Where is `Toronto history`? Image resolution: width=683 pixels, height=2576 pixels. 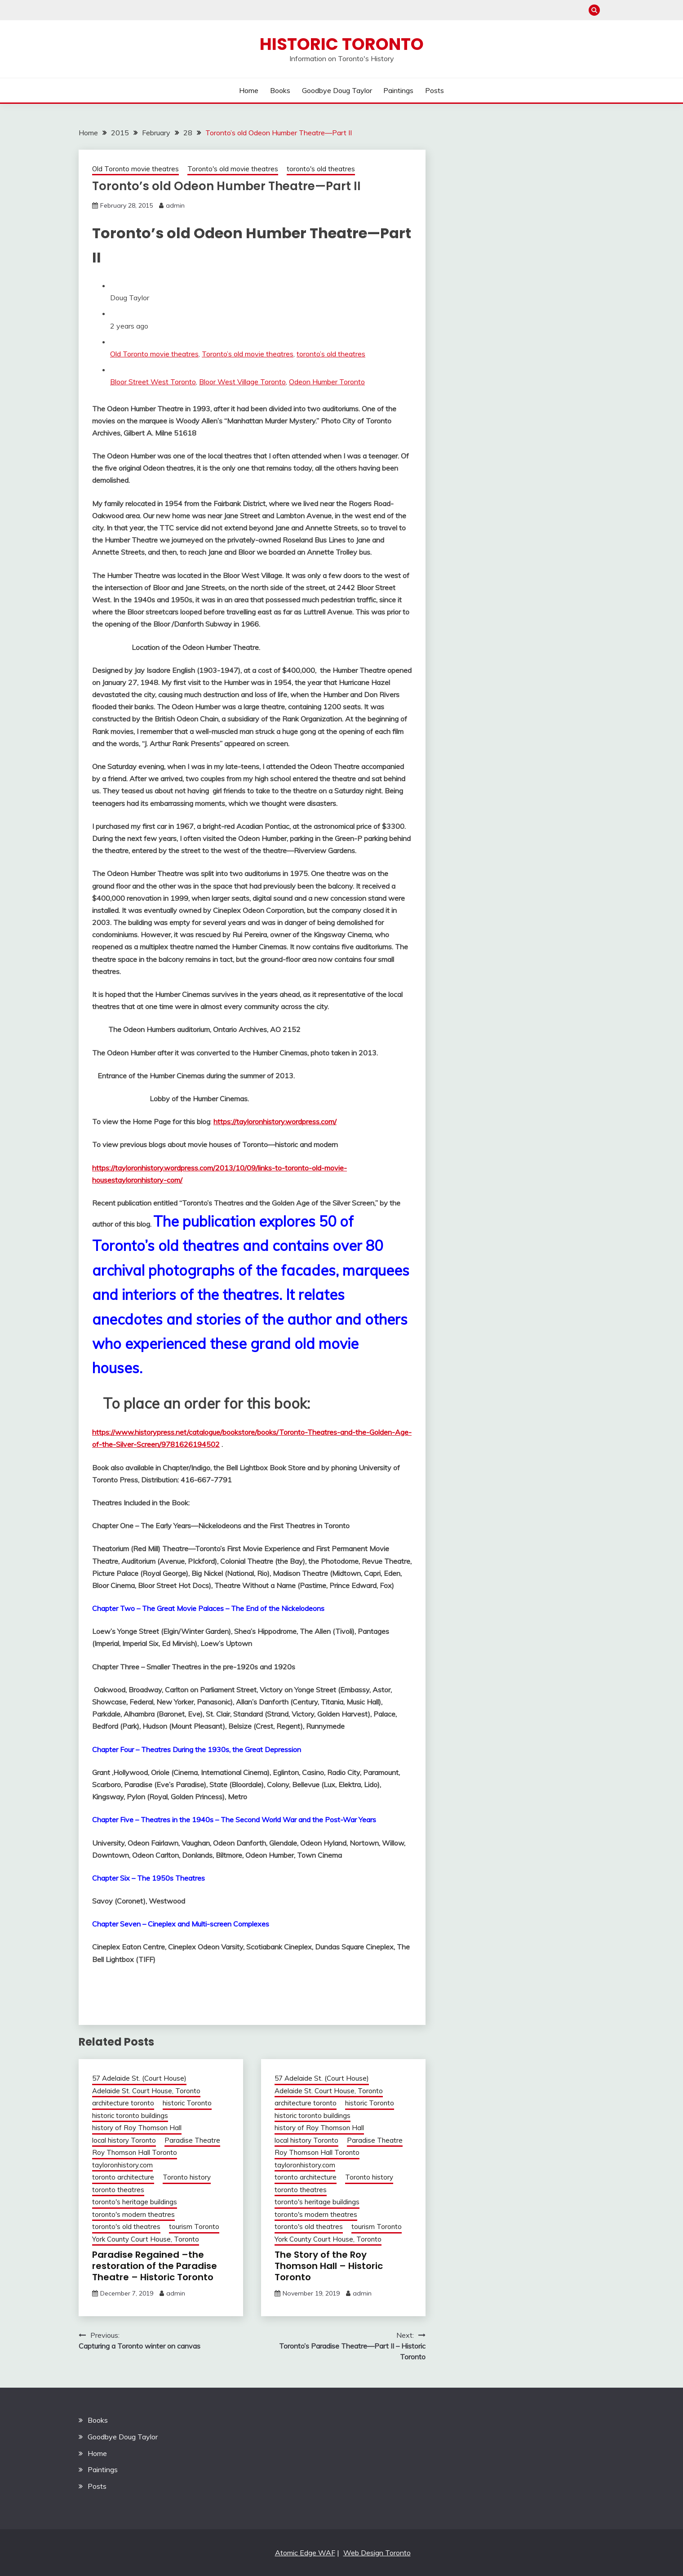
Toronto history is located at coordinates (187, 2177).